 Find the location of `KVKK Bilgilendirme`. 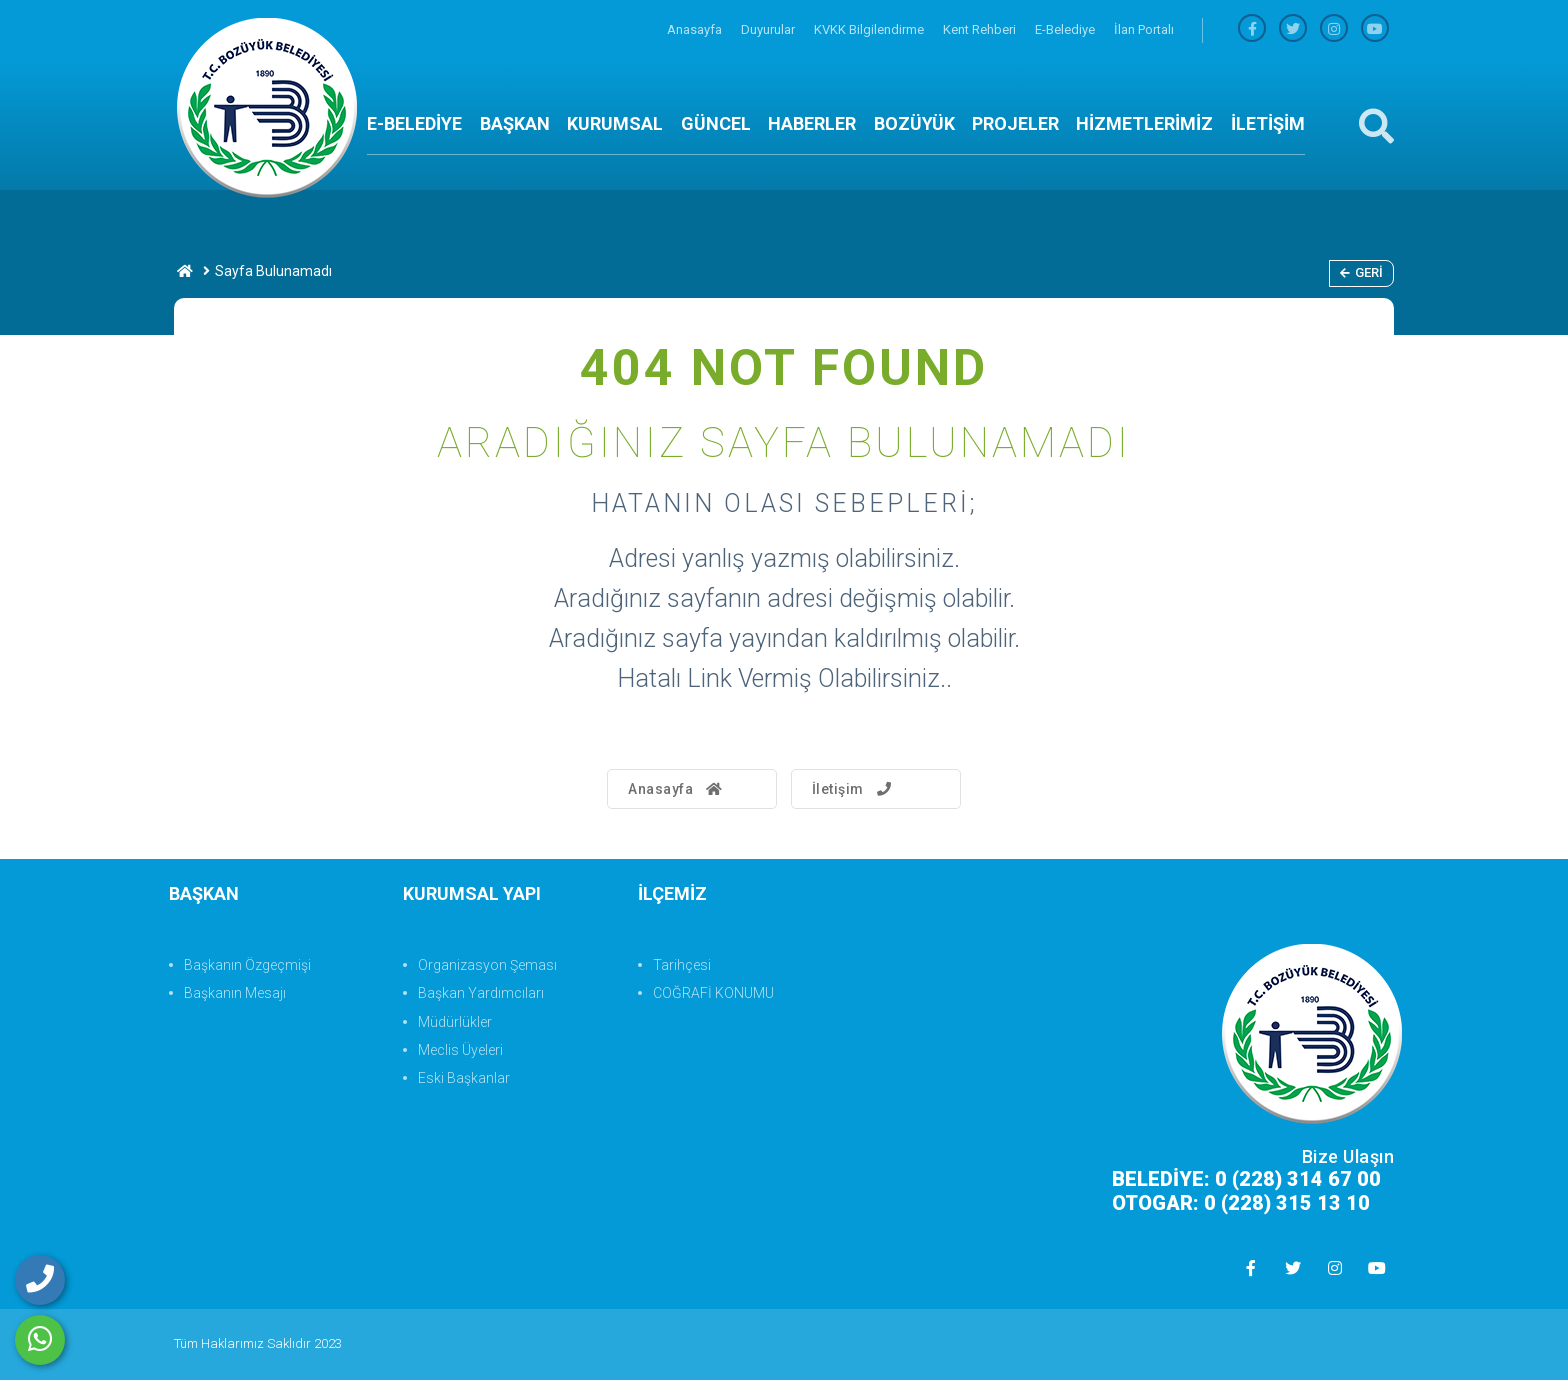

KVKK Bilgilendirme is located at coordinates (870, 29).